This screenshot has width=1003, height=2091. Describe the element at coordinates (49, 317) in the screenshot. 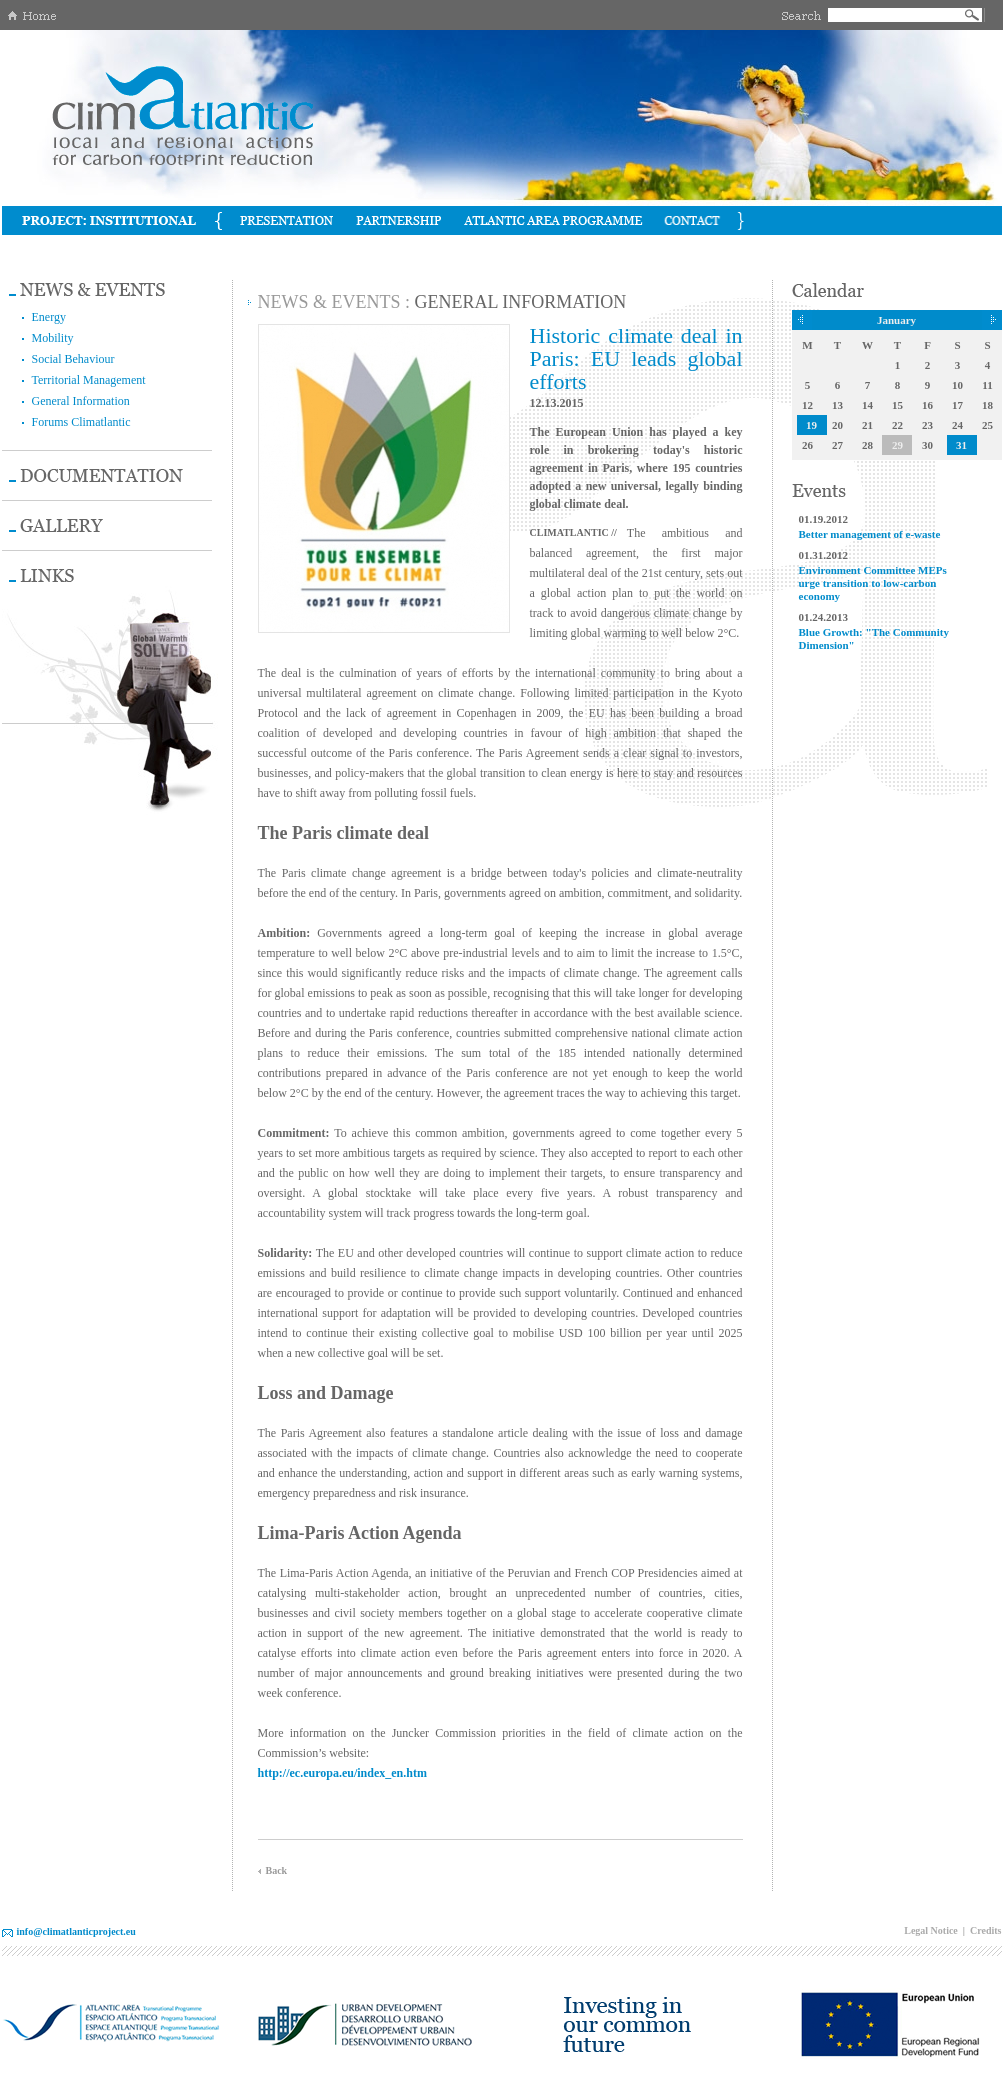

I see `Energy` at that location.